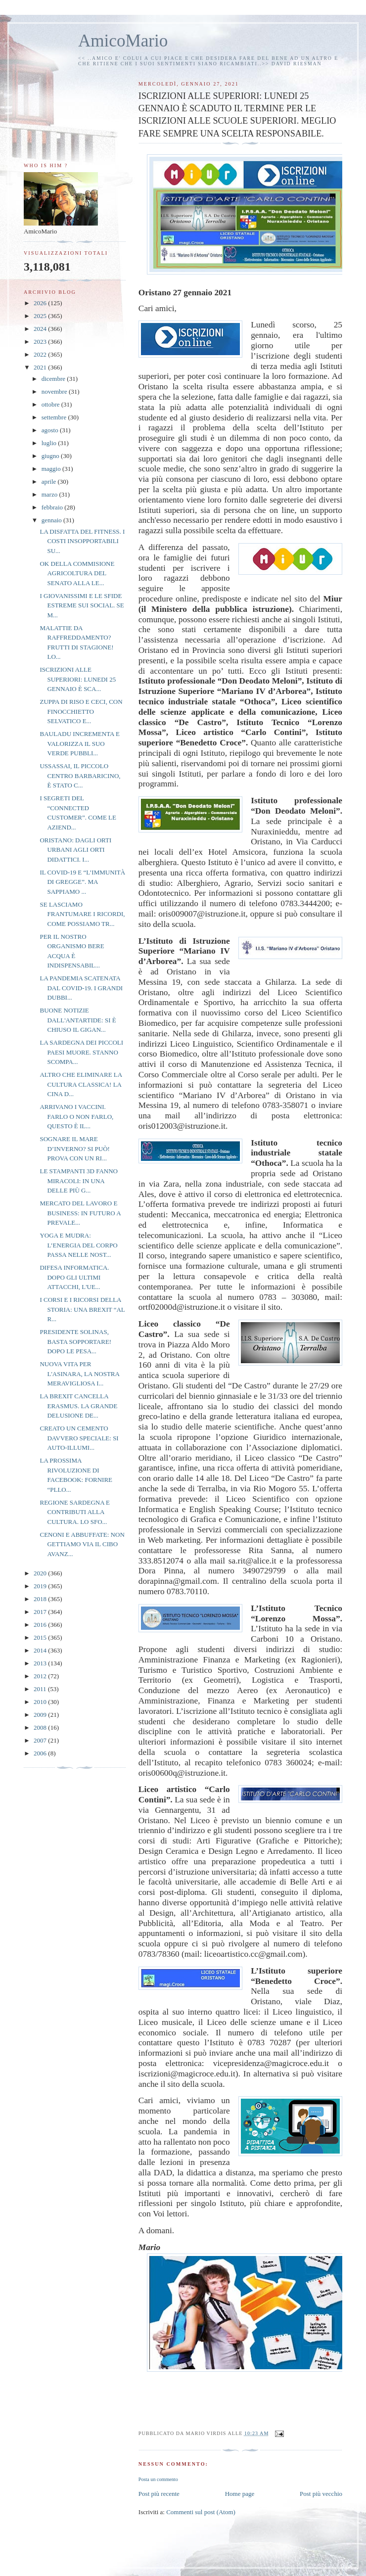 The image size is (366, 2576). Describe the element at coordinates (79, 743) in the screenshot. I see `BAULADU INCREMENTA E VALORIZZA IL SUO VERDE PUBBLI...` at that location.